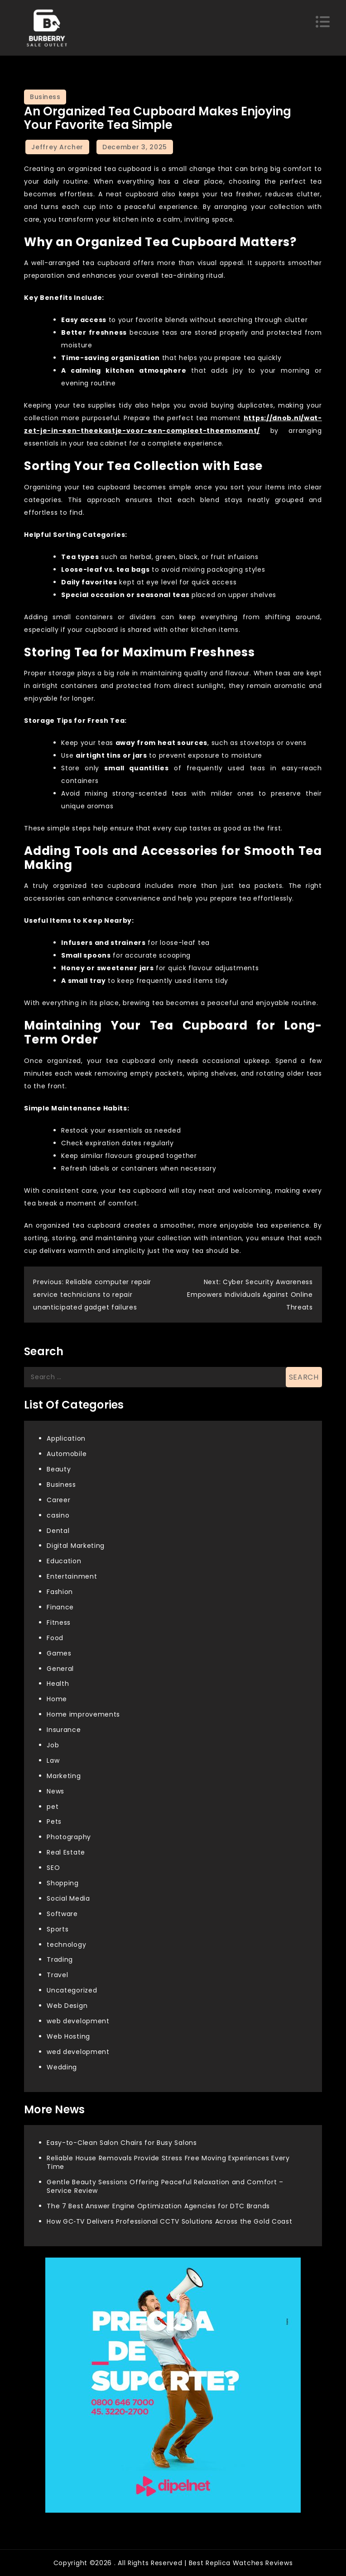  What do you see at coordinates (68, 1898) in the screenshot?
I see `Social Media` at bounding box center [68, 1898].